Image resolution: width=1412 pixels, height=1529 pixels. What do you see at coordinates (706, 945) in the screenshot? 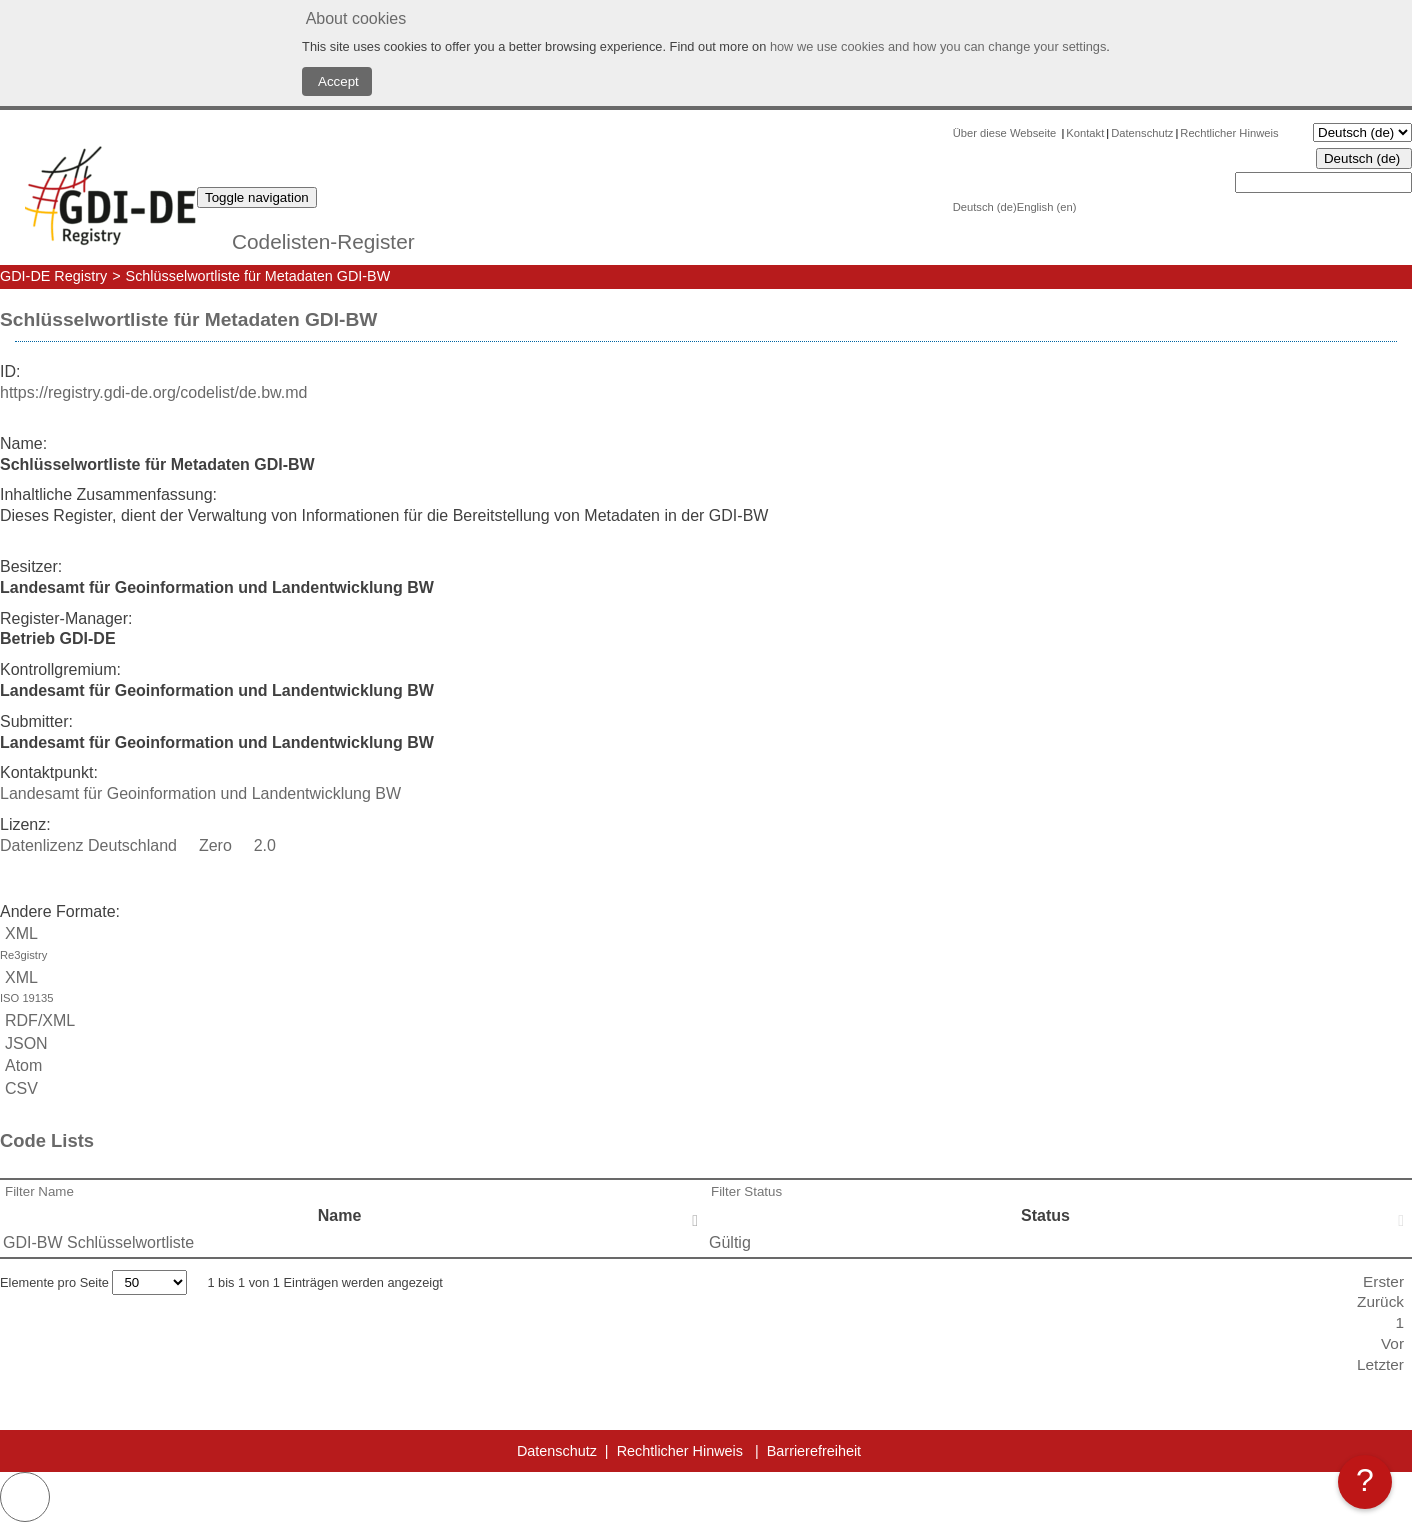
I see `XML` at bounding box center [706, 945].